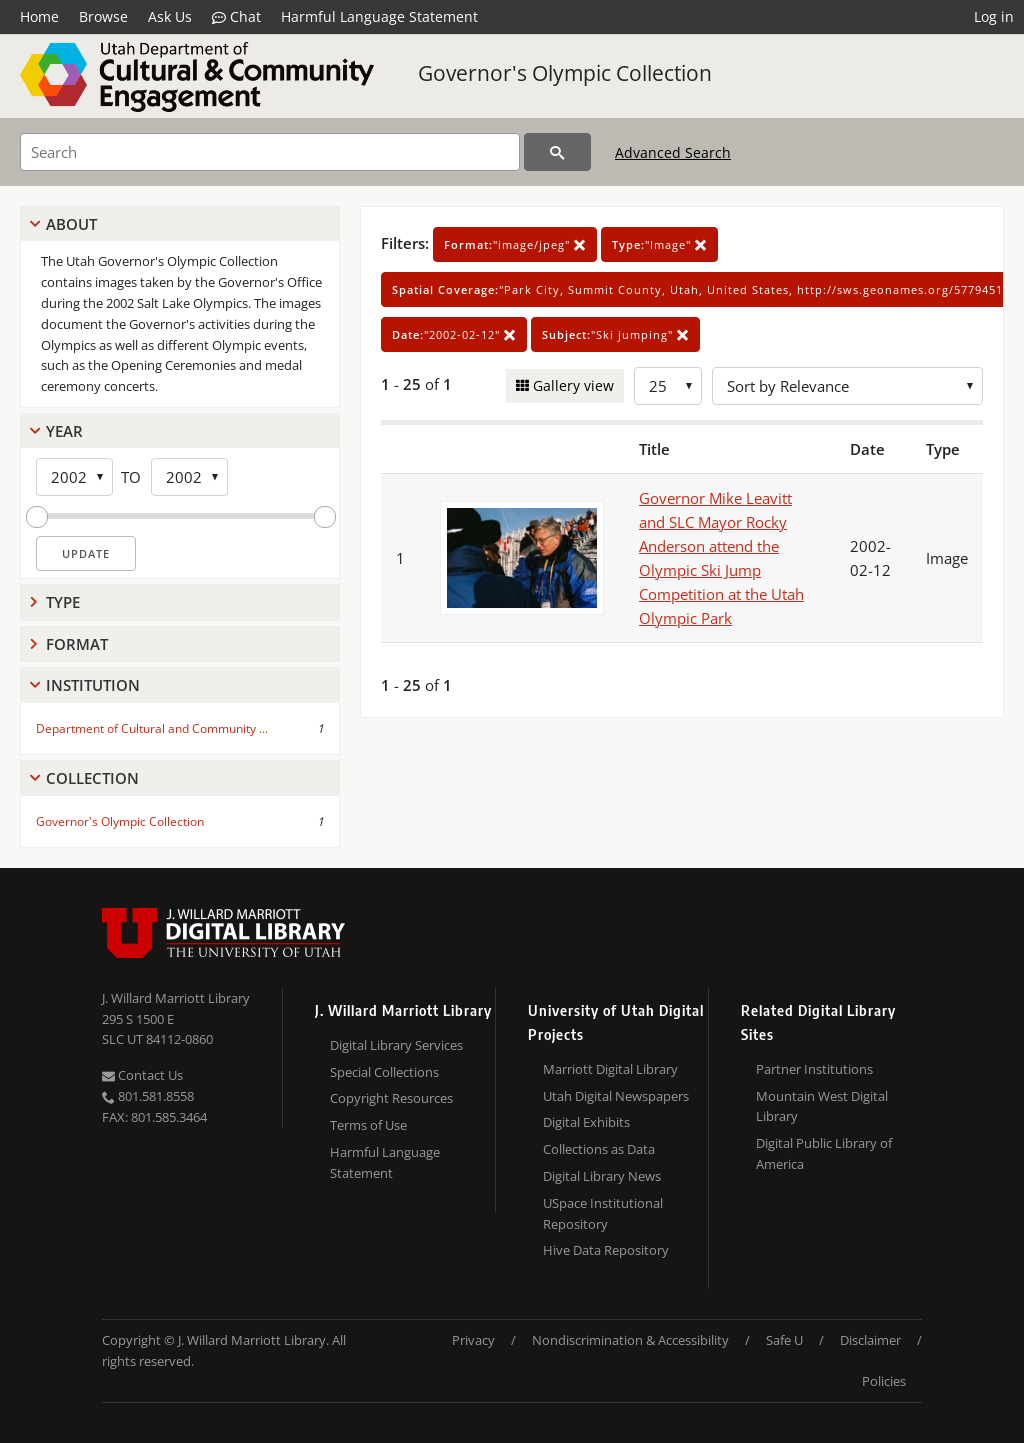 Image resolution: width=1024 pixels, height=1443 pixels. What do you see at coordinates (396, 1045) in the screenshot?
I see `Digital Library Services` at bounding box center [396, 1045].